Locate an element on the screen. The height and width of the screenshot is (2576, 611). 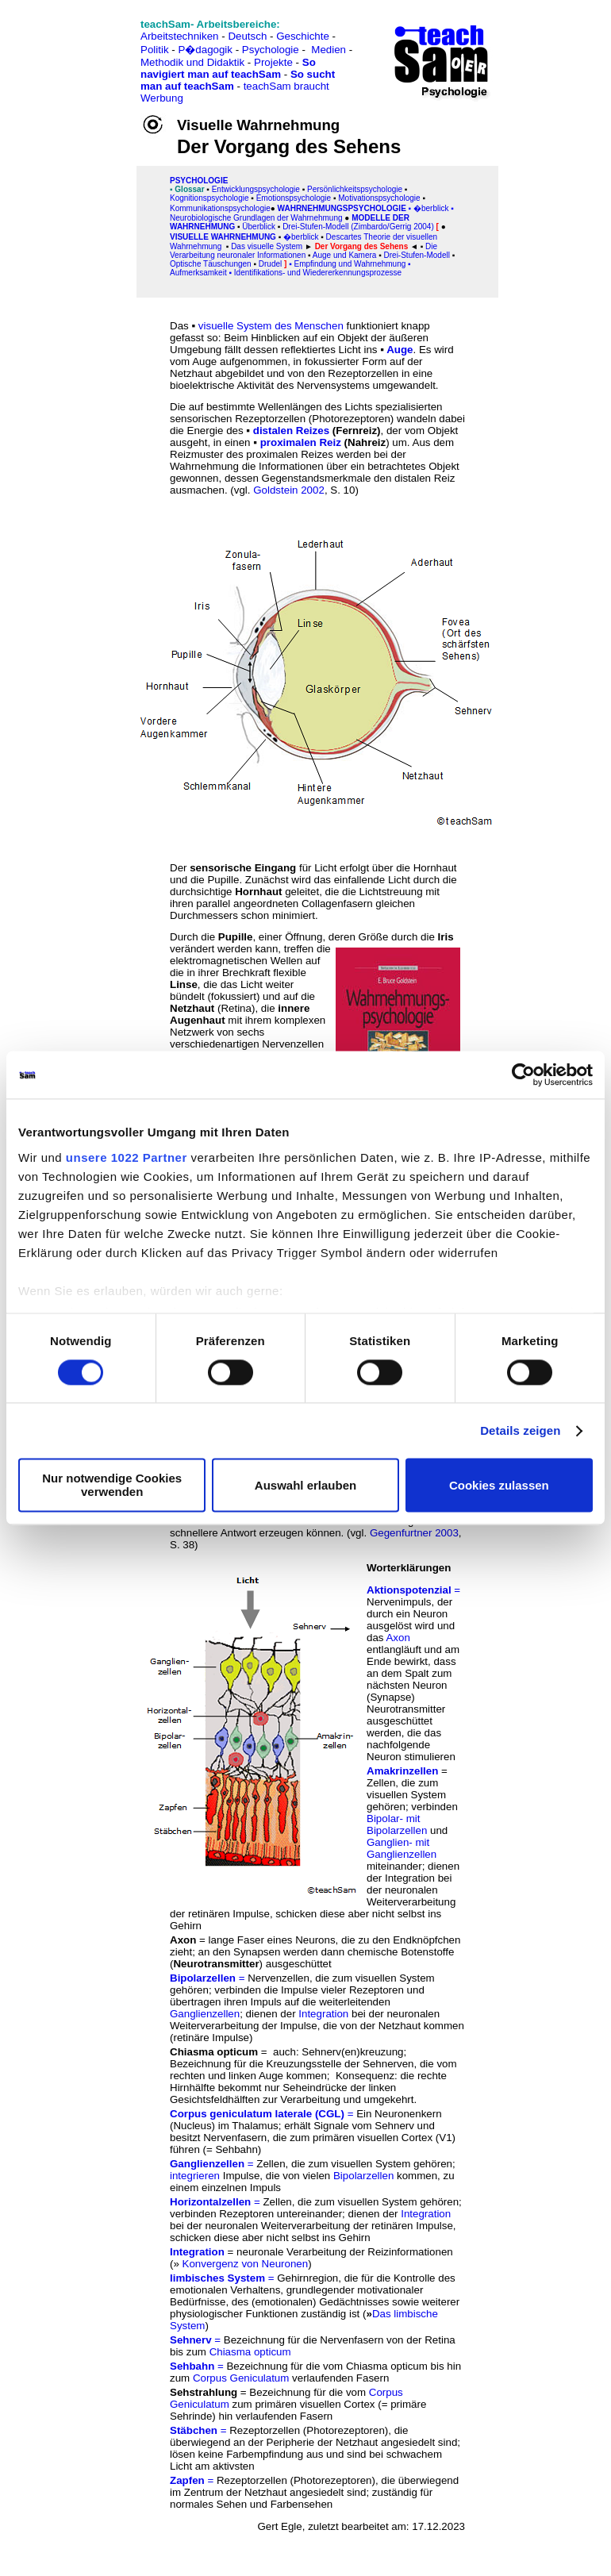
Nahreiz is located at coordinates (367, 442).